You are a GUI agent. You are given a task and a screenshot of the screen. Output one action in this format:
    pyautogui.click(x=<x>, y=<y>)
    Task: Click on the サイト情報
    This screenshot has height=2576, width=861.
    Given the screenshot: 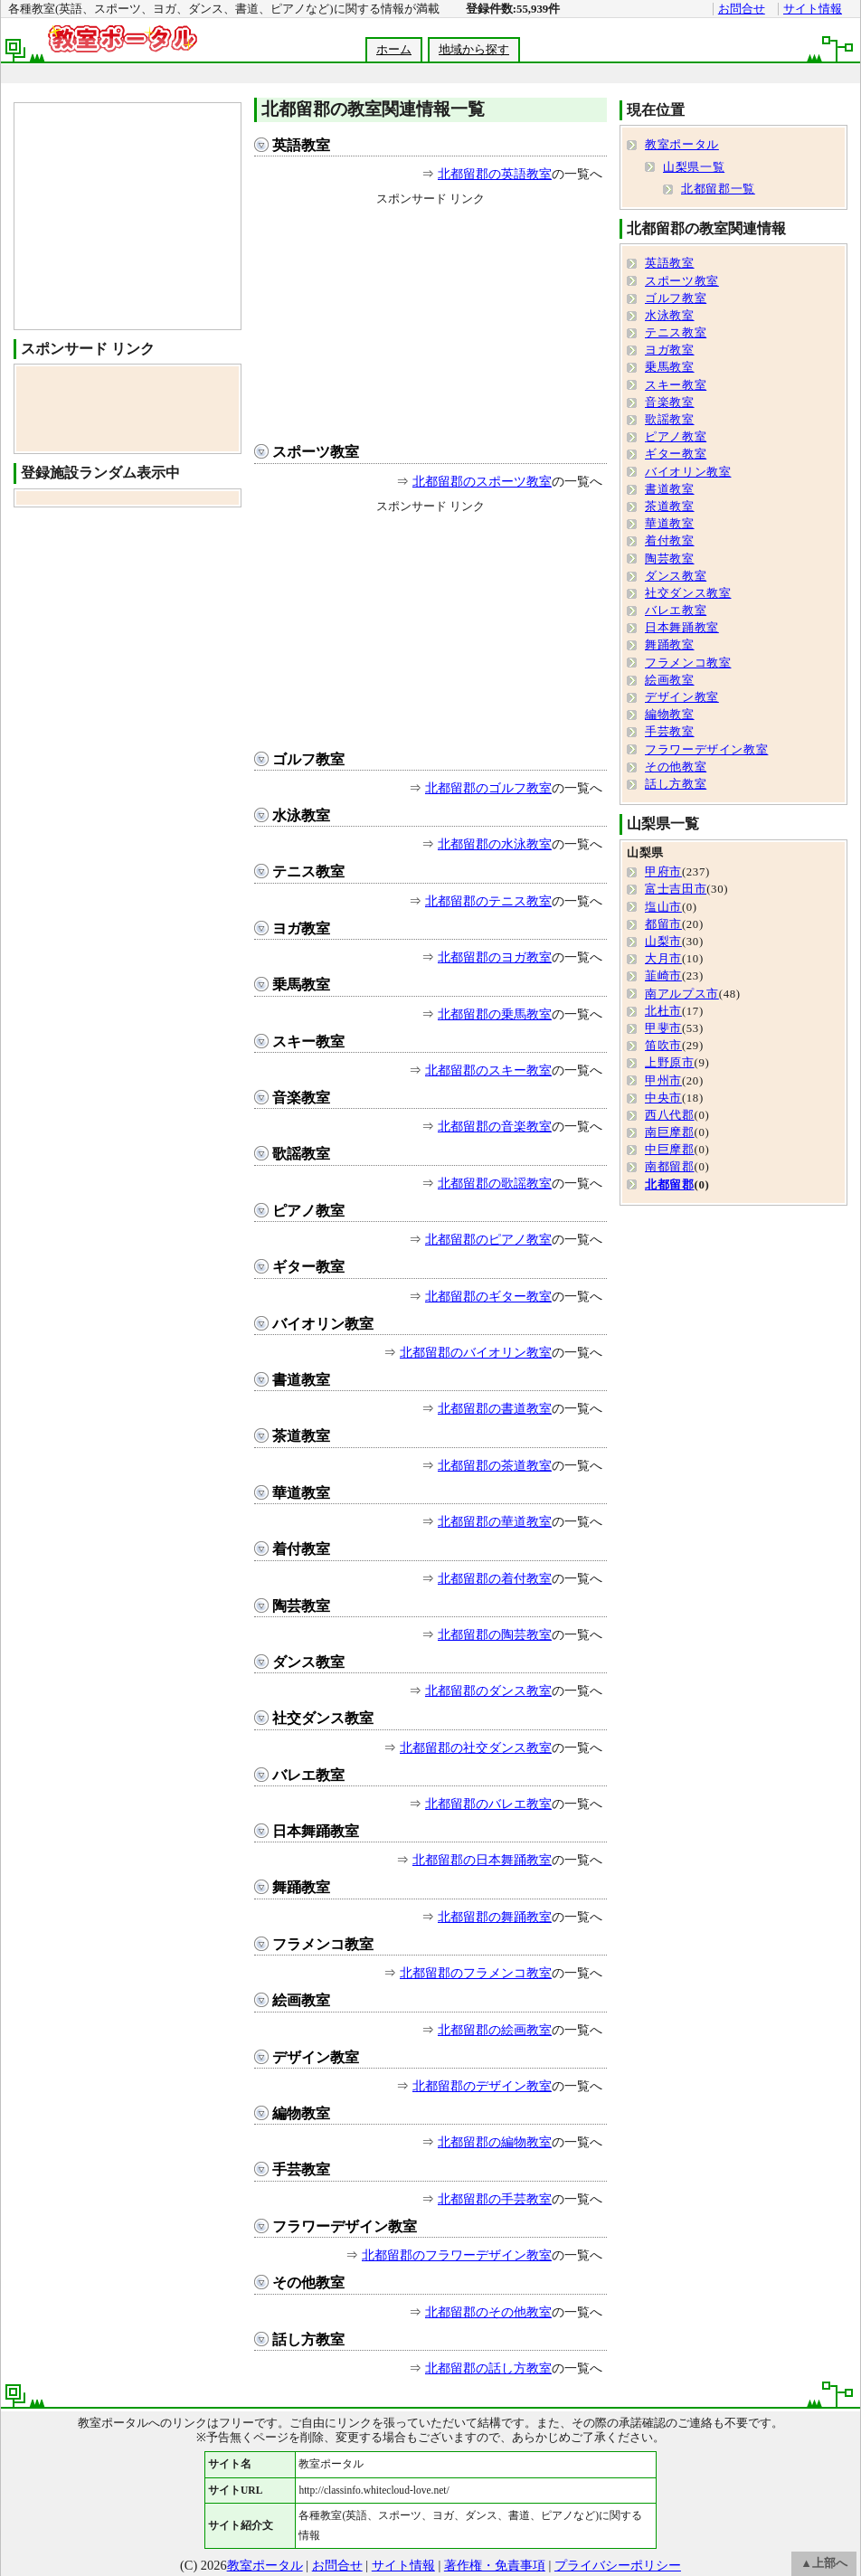 What is the action you would take?
    pyautogui.click(x=812, y=9)
    